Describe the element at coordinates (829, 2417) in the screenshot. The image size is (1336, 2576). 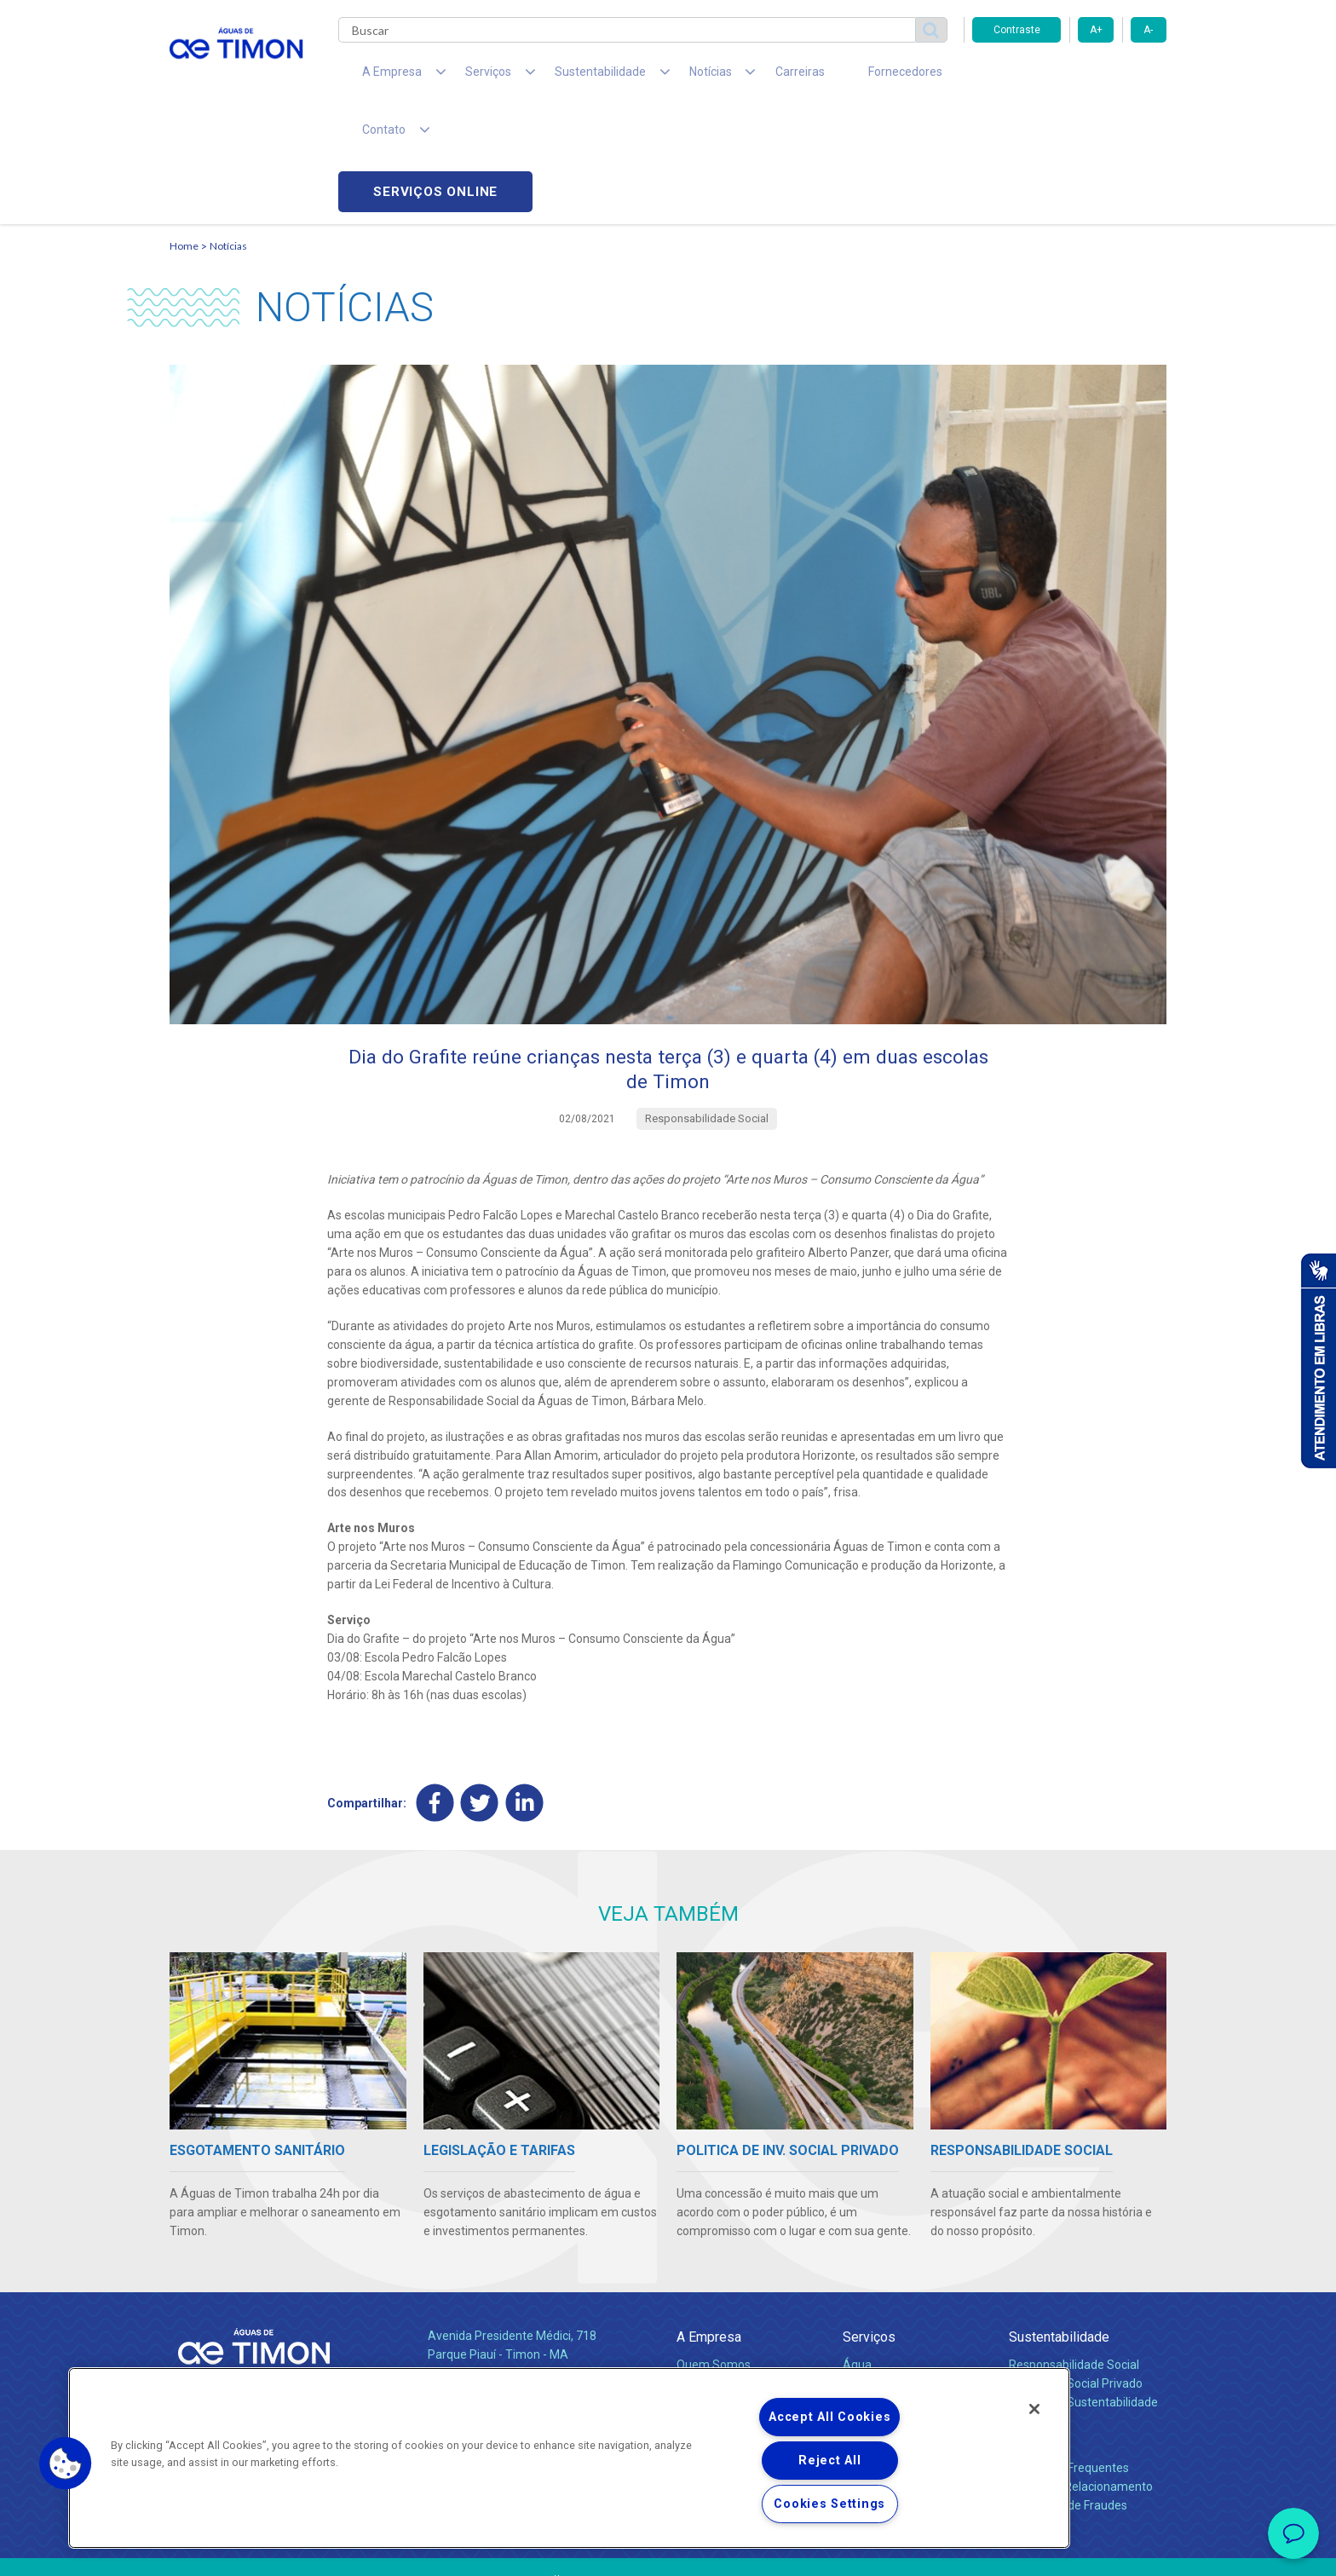
I see `Accept All Cookies` at that location.